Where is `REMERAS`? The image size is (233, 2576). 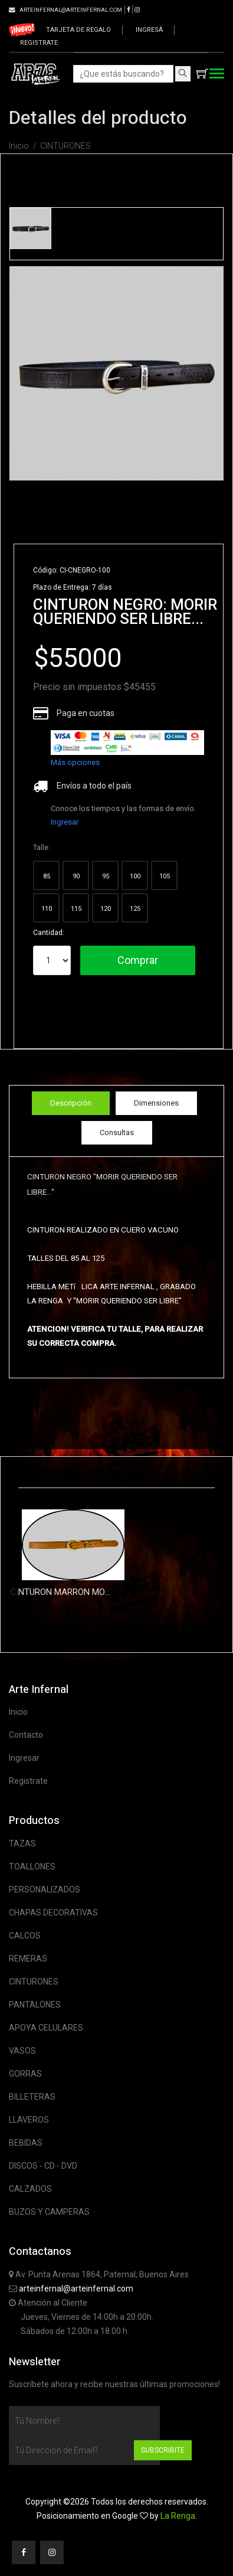
REMERAS is located at coordinates (28, 1958).